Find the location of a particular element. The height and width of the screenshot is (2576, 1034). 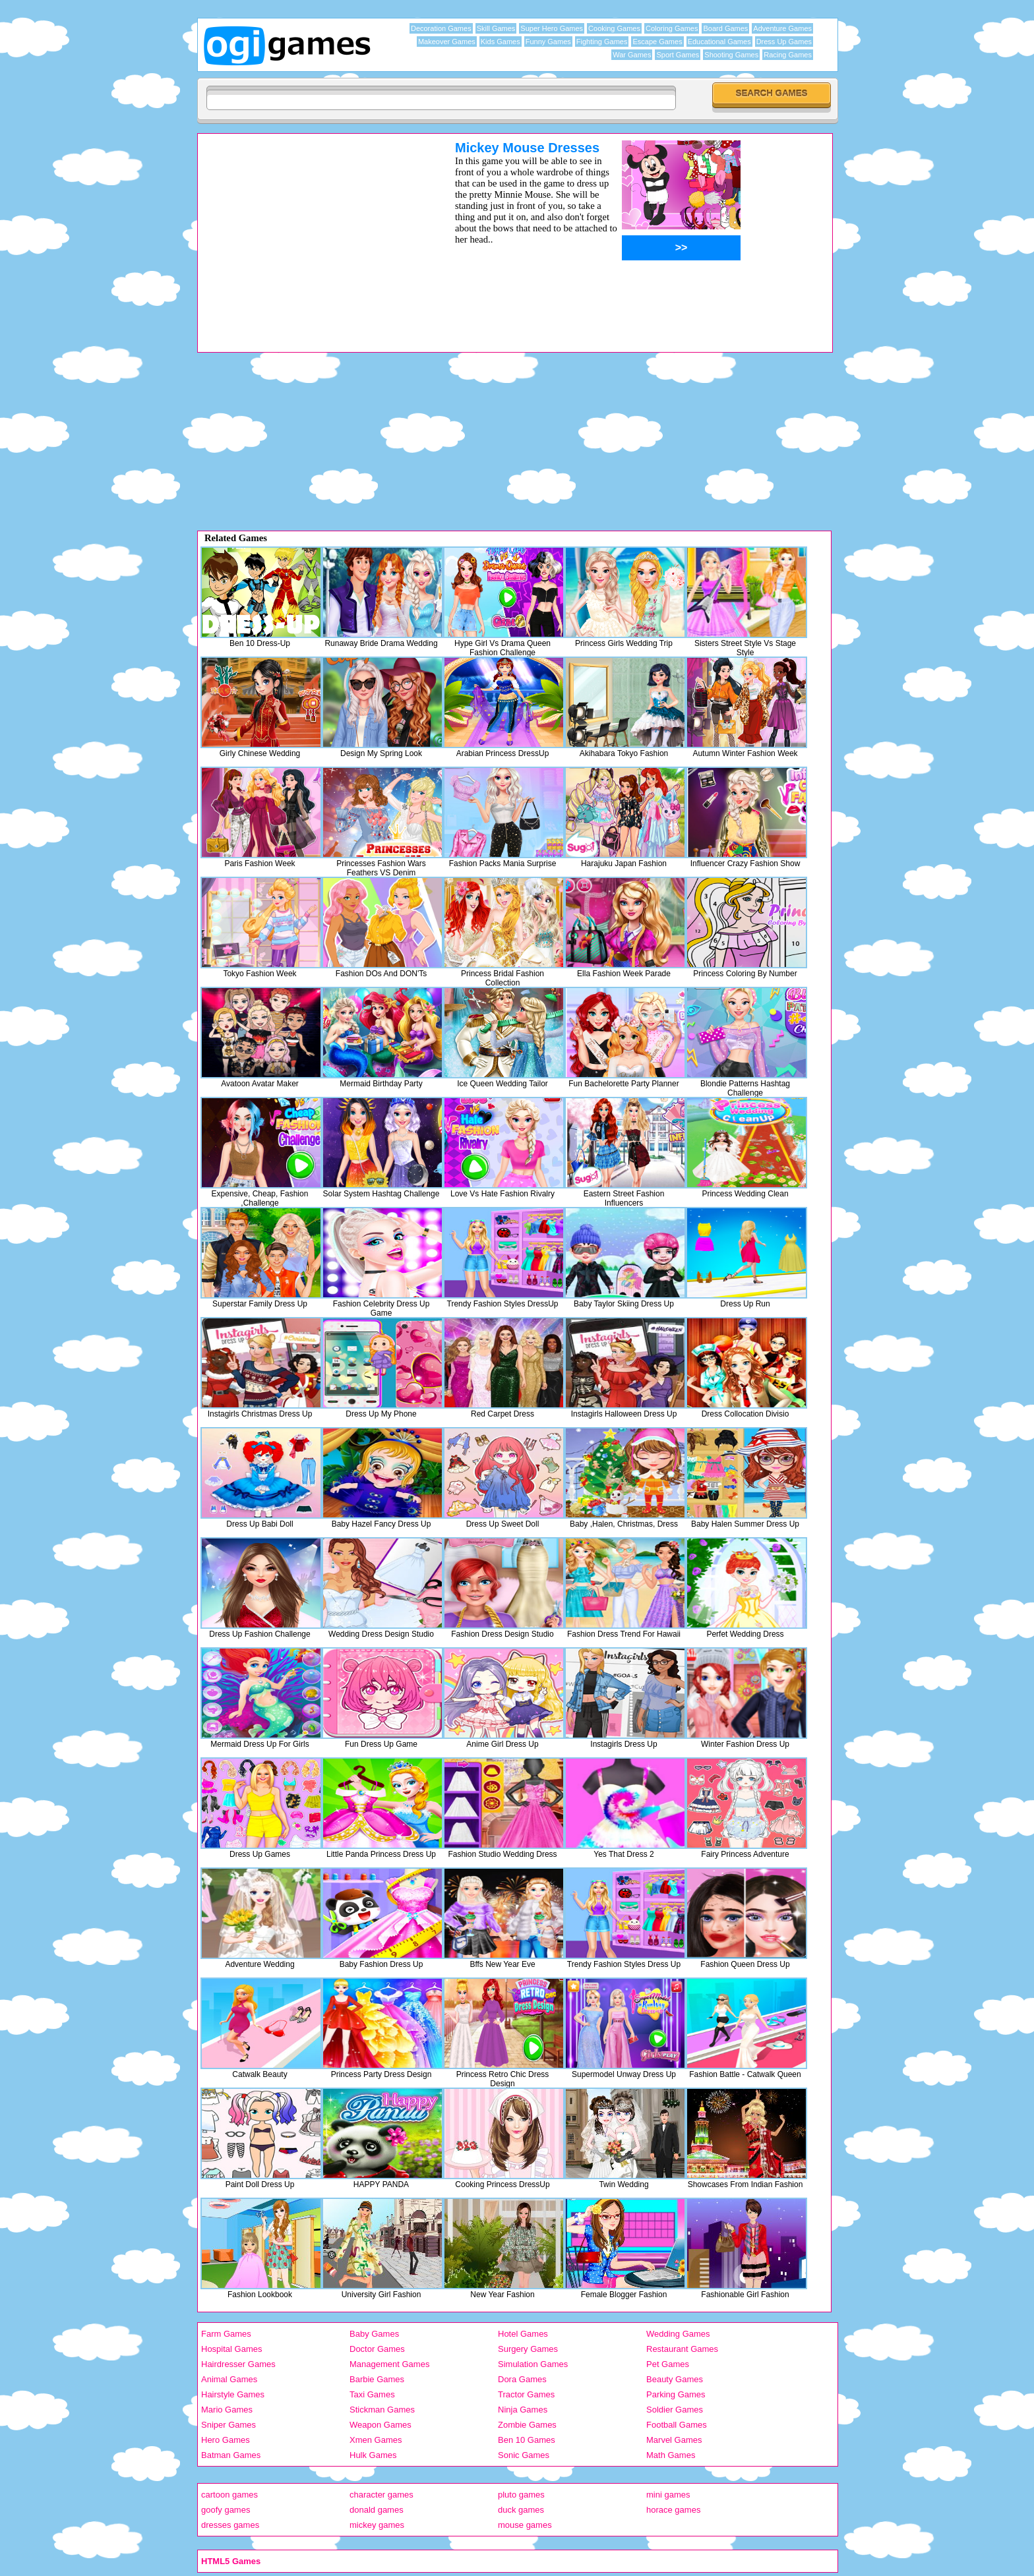

Super Hero Games is located at coordinates (551, 28).